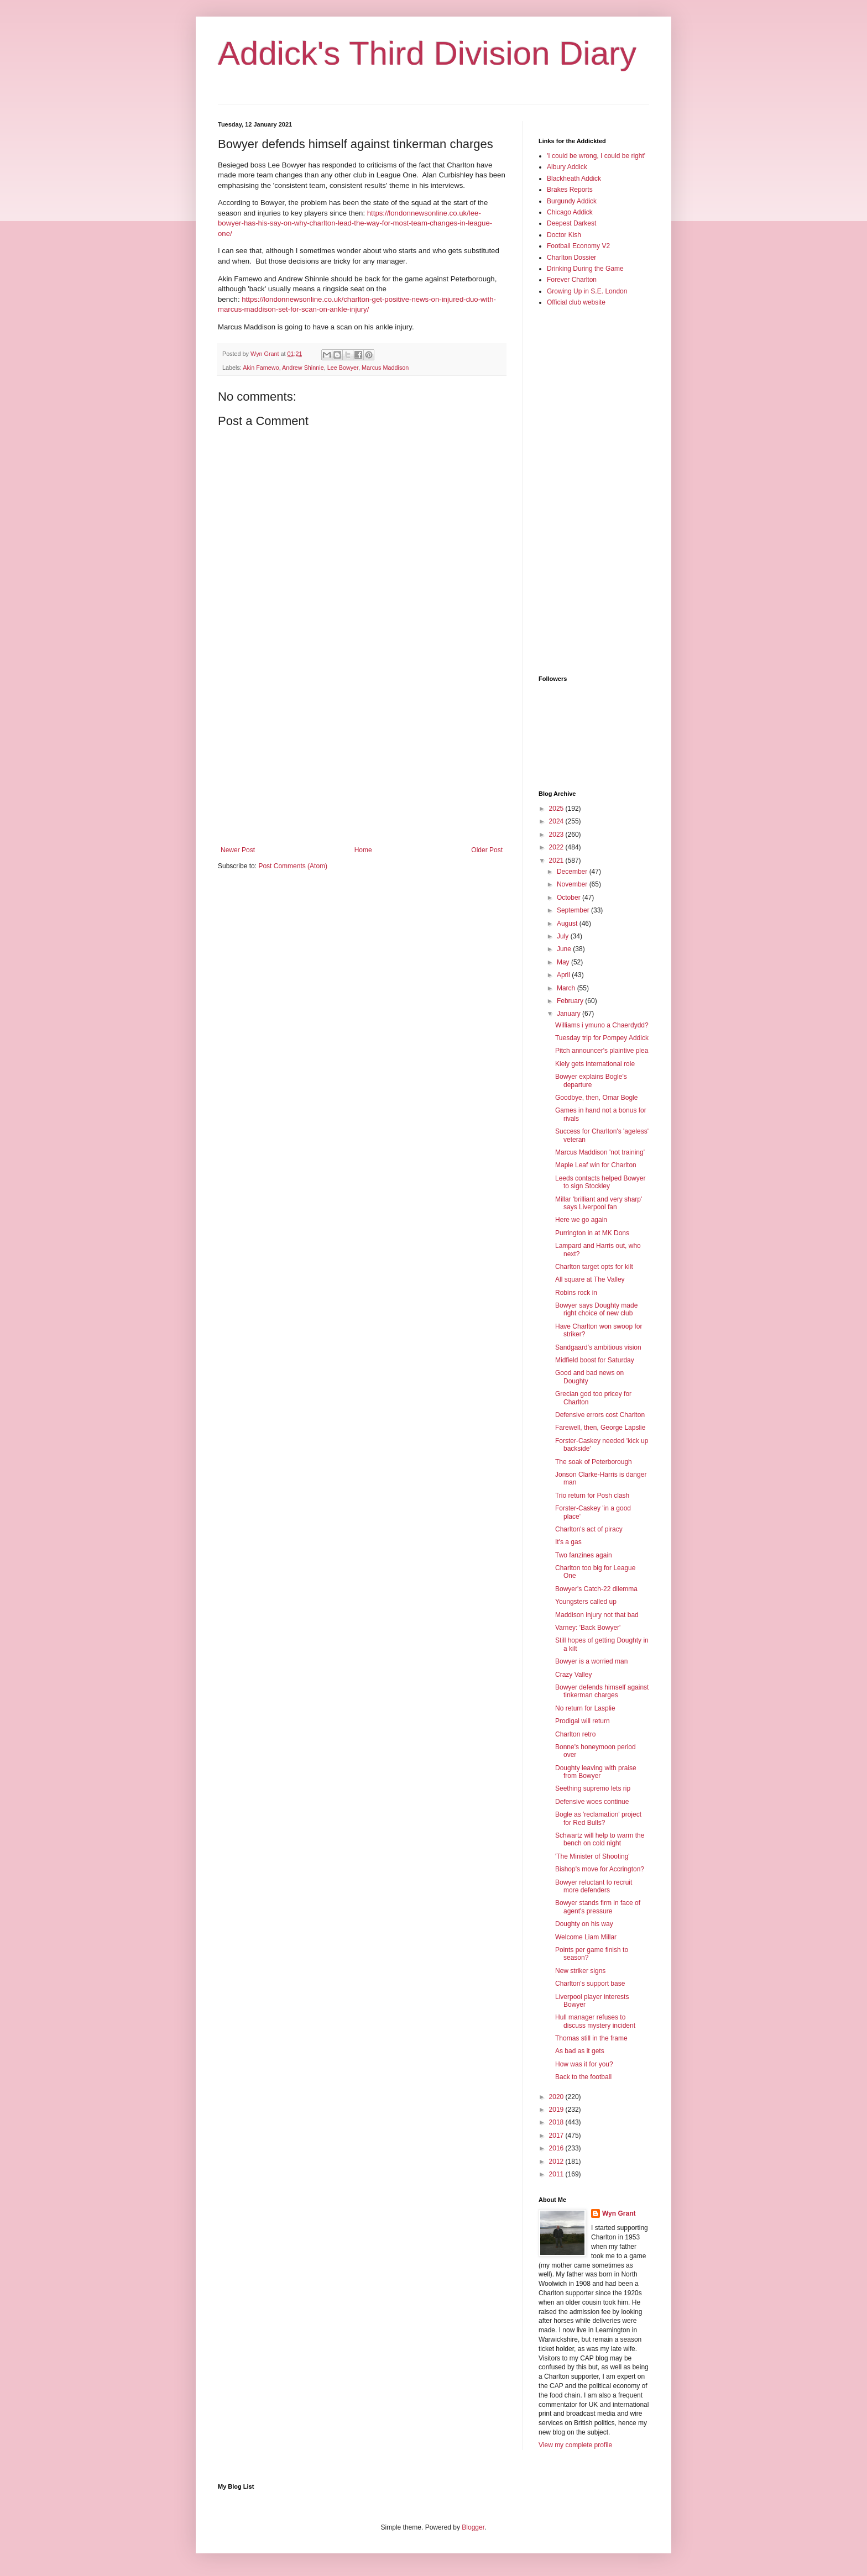  What do you see at coordinates (571, 223) in the screenshot?
I see `Deepest Darkest` at bounding box center [571, 223].